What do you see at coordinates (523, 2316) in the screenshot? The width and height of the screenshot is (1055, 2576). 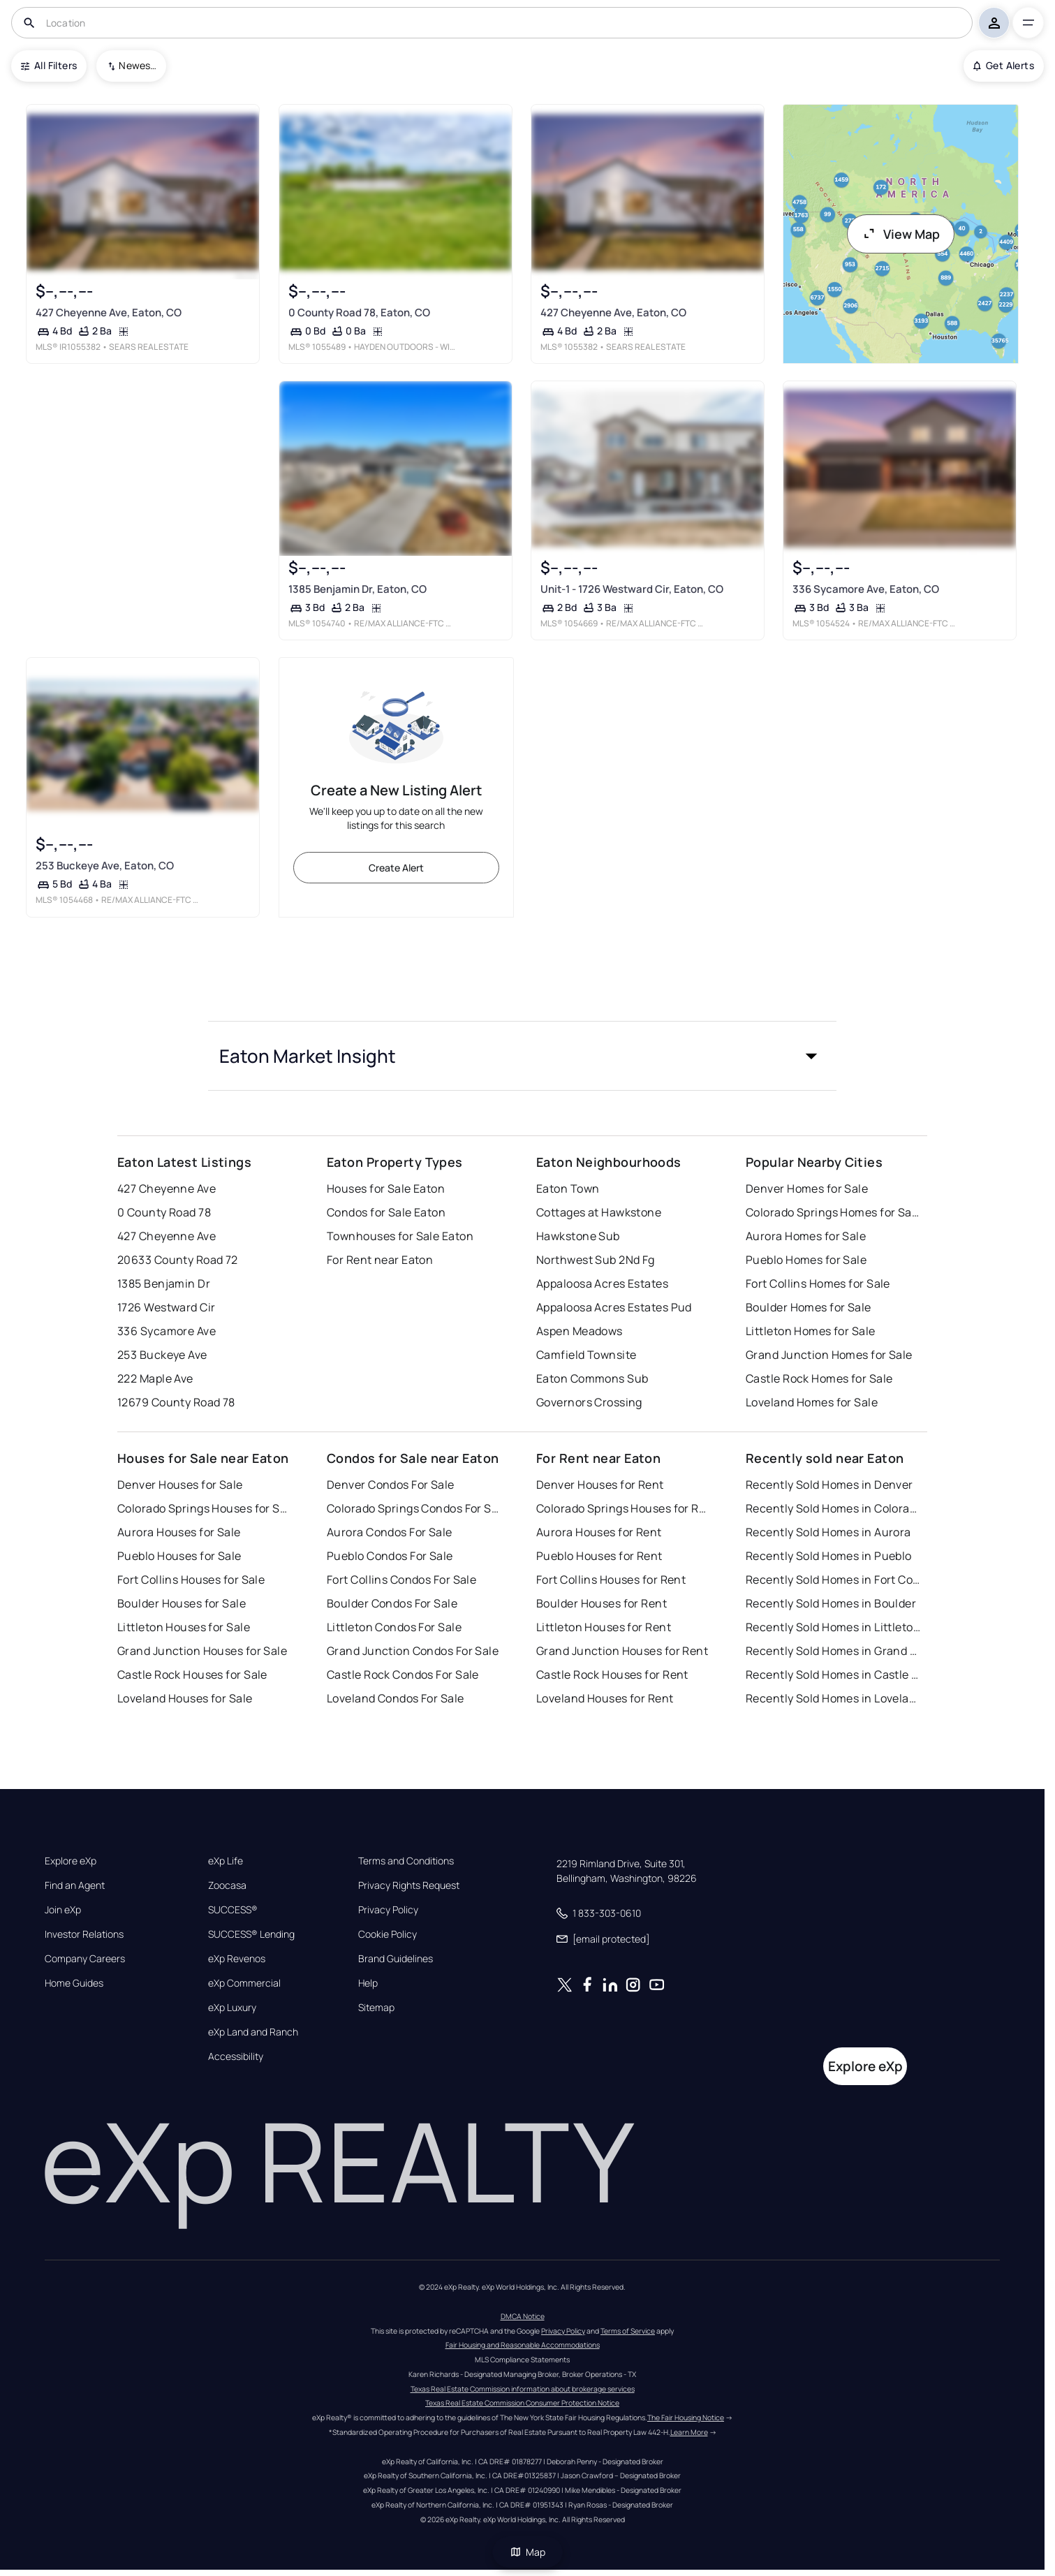 I see `DMCA Notice` at bounding box center [523, 2316].